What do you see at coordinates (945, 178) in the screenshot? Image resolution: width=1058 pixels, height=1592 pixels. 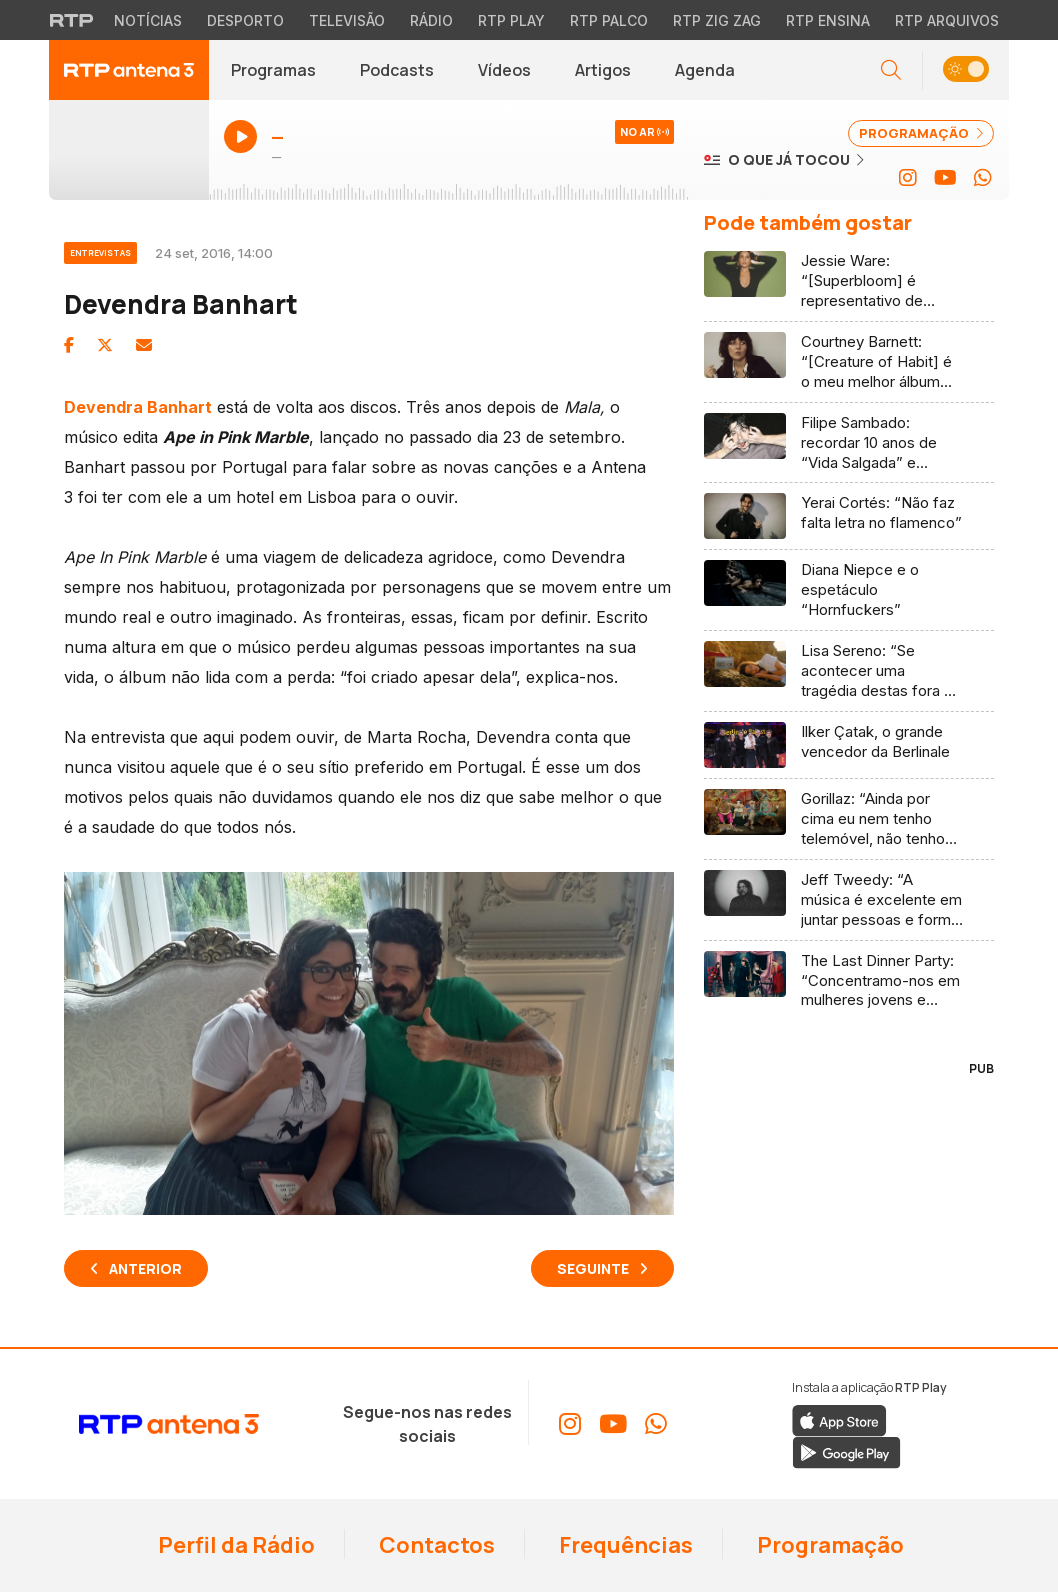 I see `[Aceder ao YouTube da RTP Antena 3]` at bounding box center [945, 178].